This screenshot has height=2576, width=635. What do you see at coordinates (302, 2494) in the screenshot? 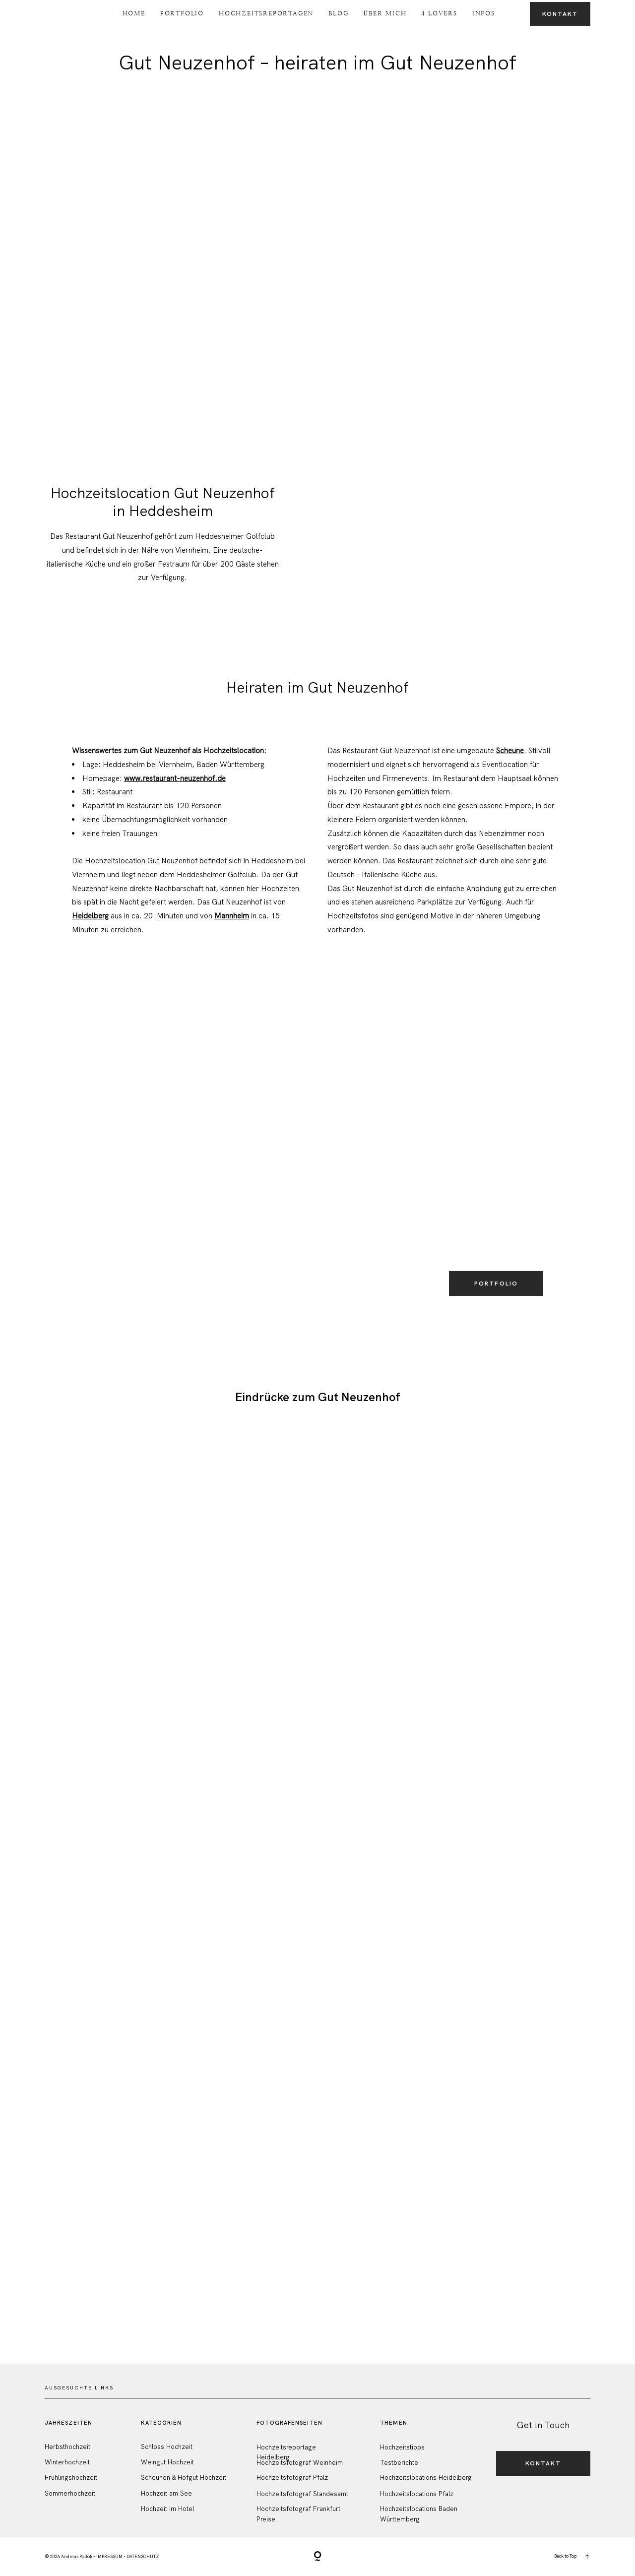
I see `Hochzeitsfotograf Standesamt` at bounding box center [302, 2494].